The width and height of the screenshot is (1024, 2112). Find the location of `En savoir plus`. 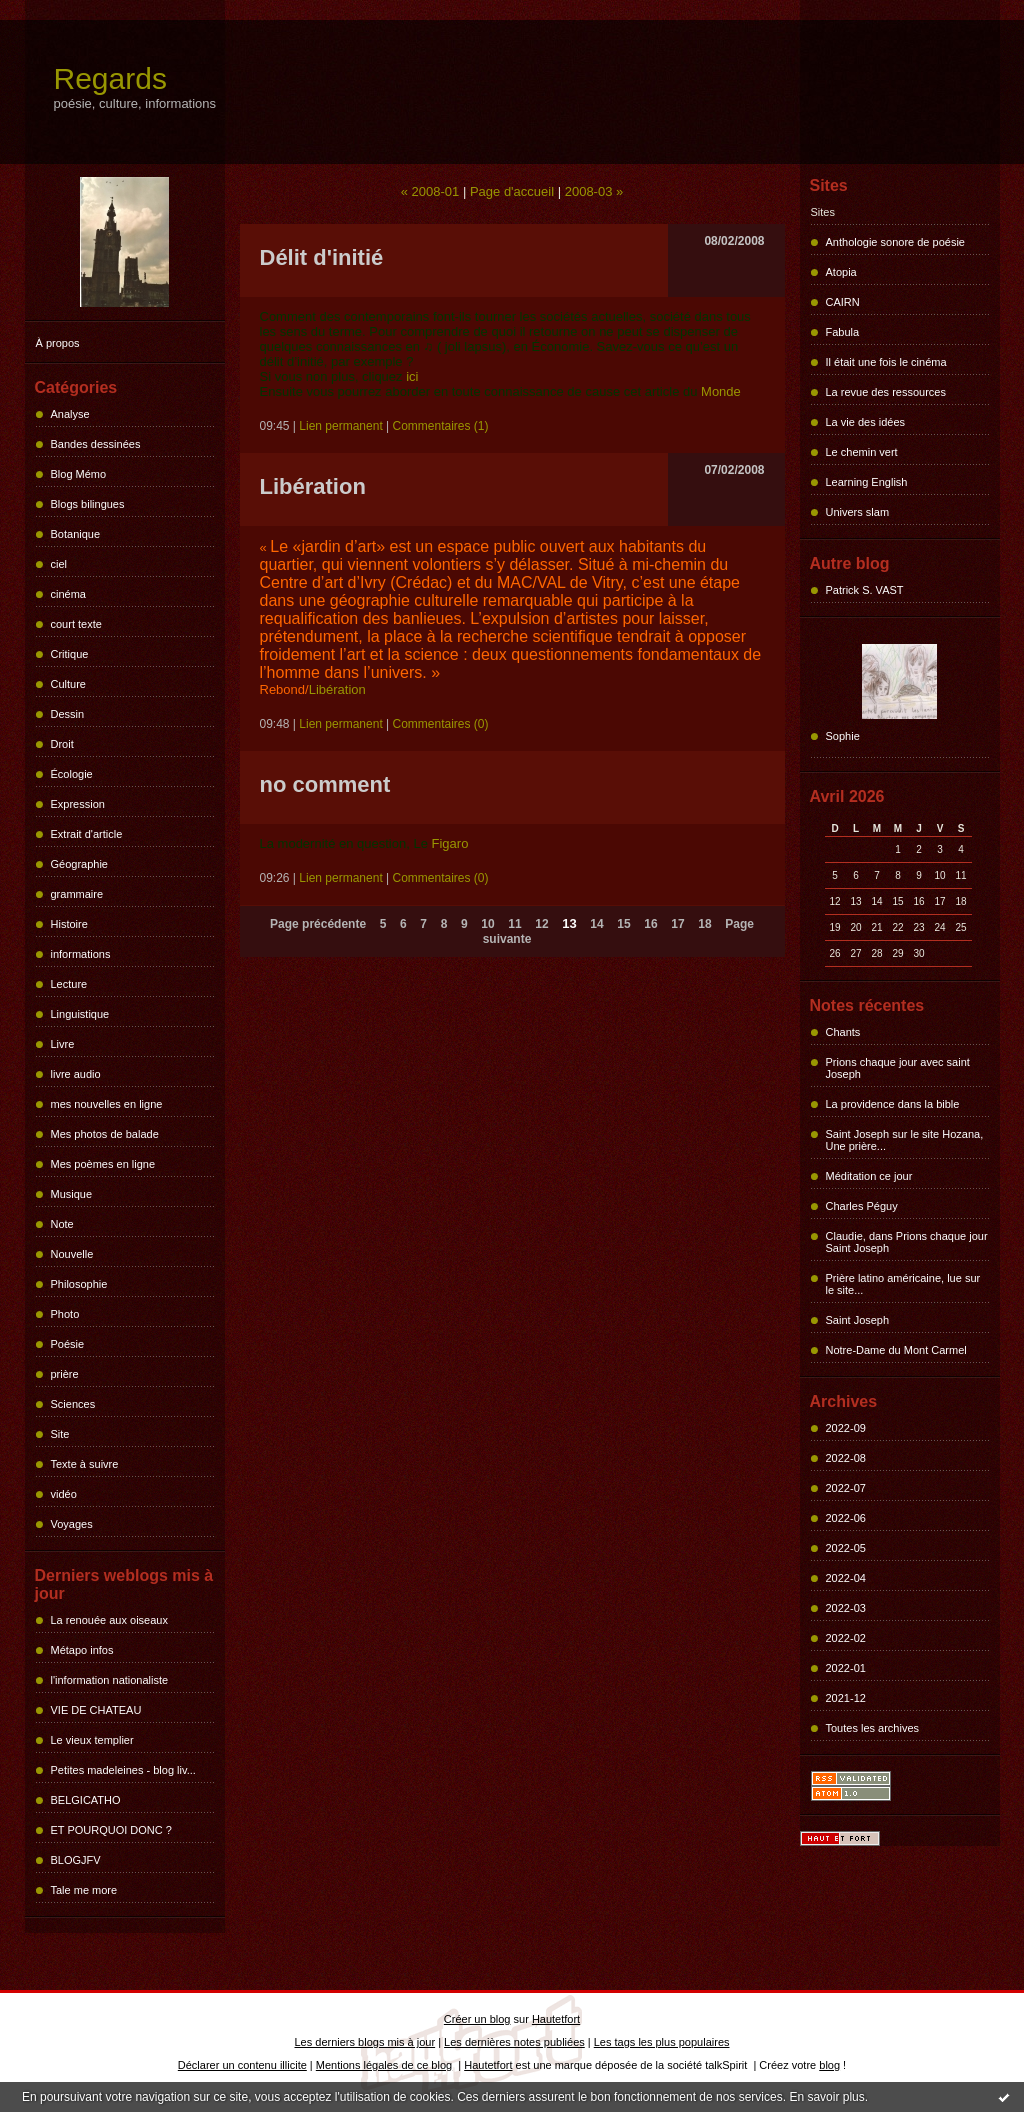

En savoir plus is located at coordinates (826, 2097).